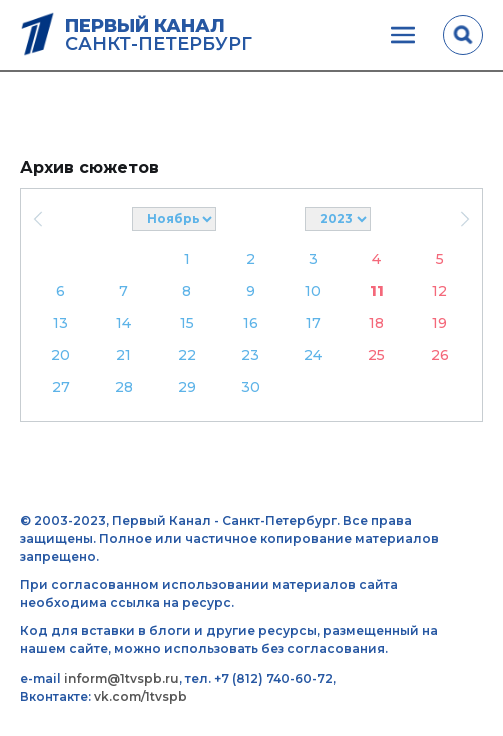  I want to click on 25, so click(376, 355).